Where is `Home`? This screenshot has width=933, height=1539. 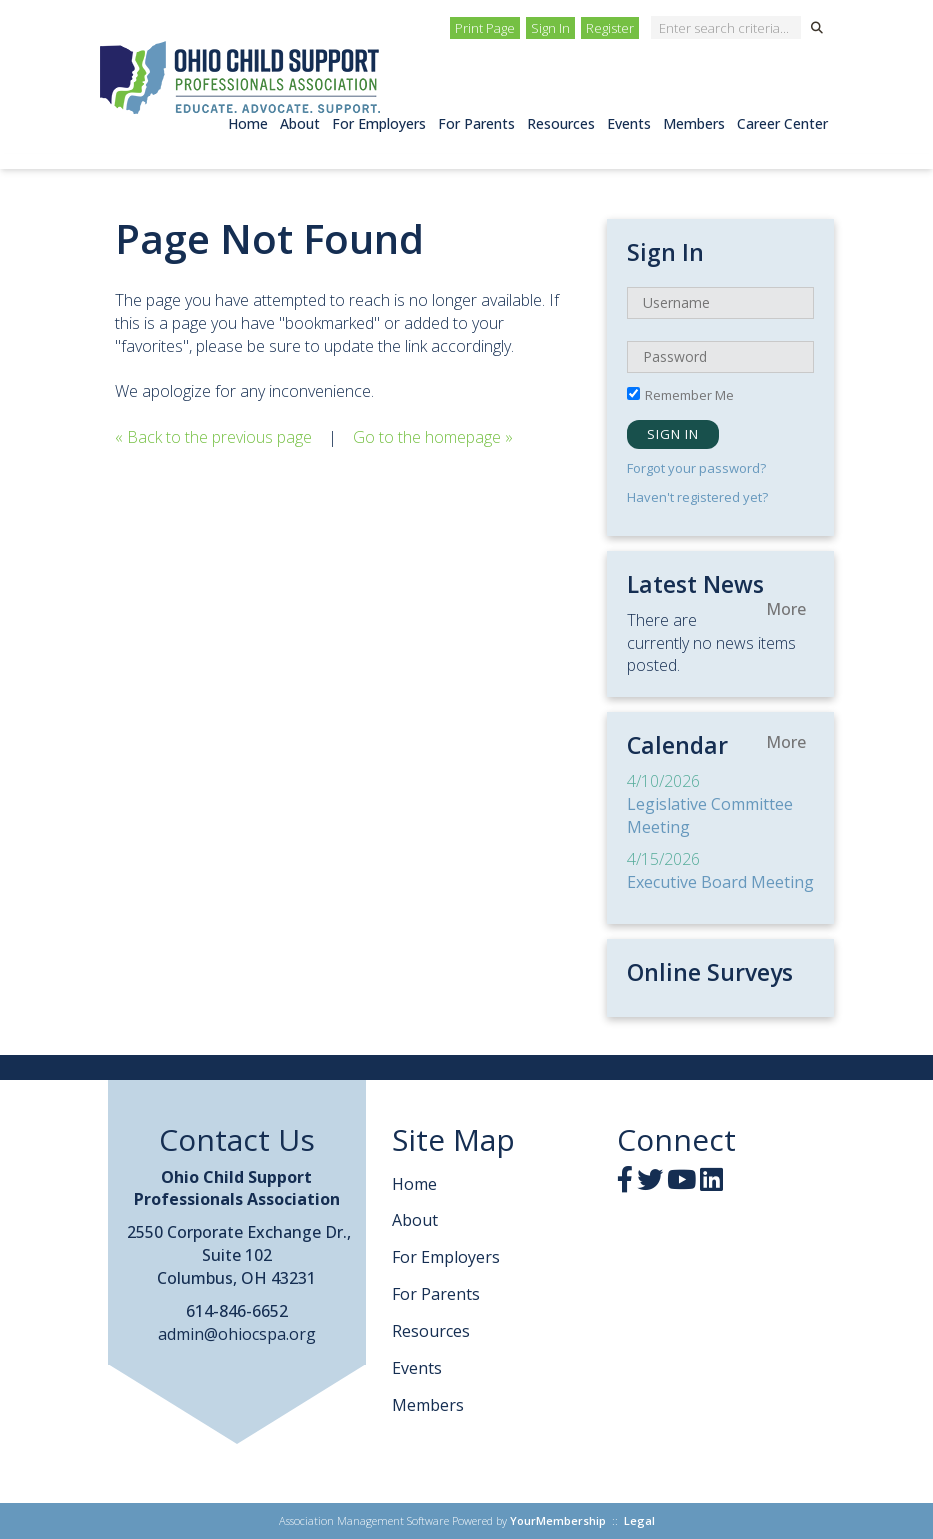
Home is located at coordinates (248, 123).